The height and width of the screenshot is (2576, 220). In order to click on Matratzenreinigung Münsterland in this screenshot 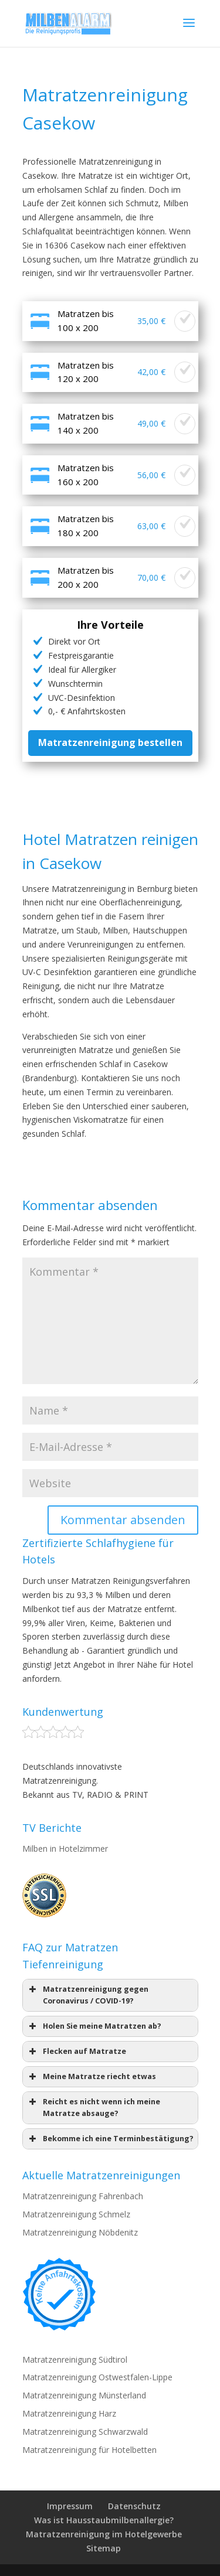, I will do `click(84, 2395)`.